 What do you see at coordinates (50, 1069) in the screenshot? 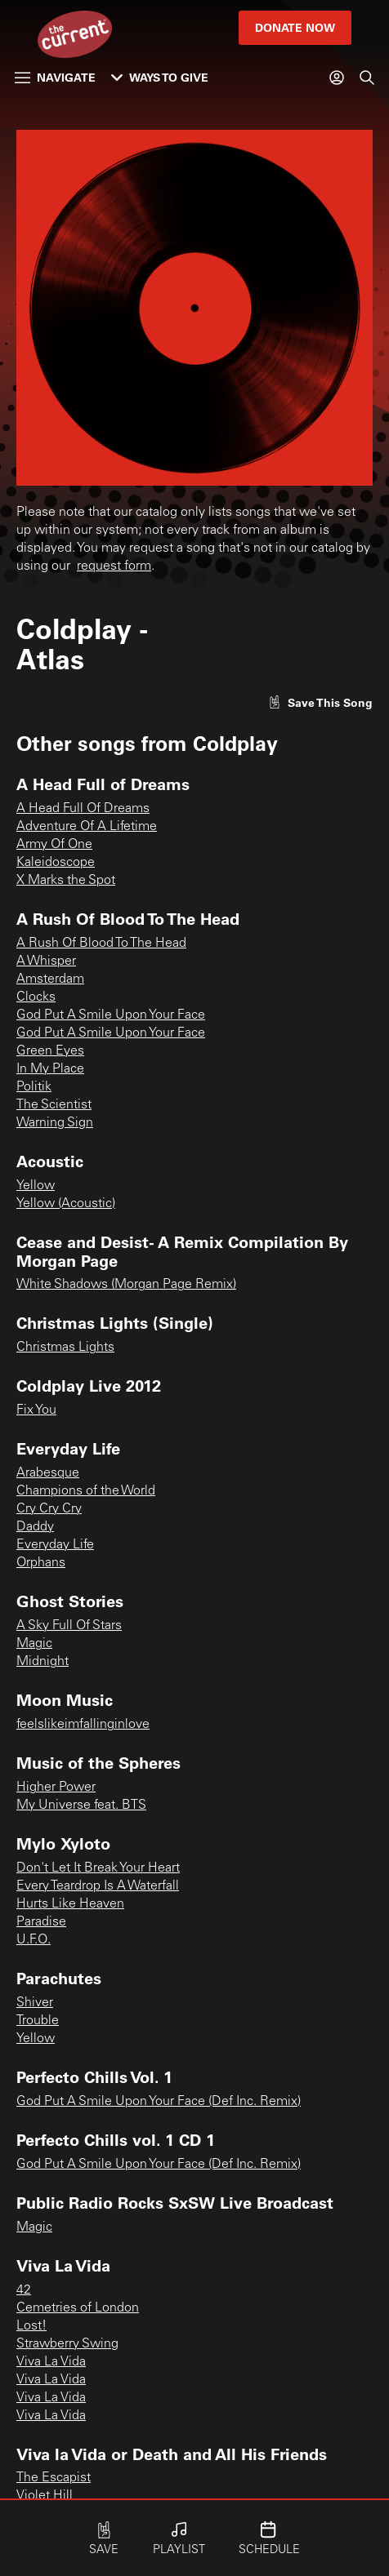
I see `In My Place` at bounding box center [50, 1069].